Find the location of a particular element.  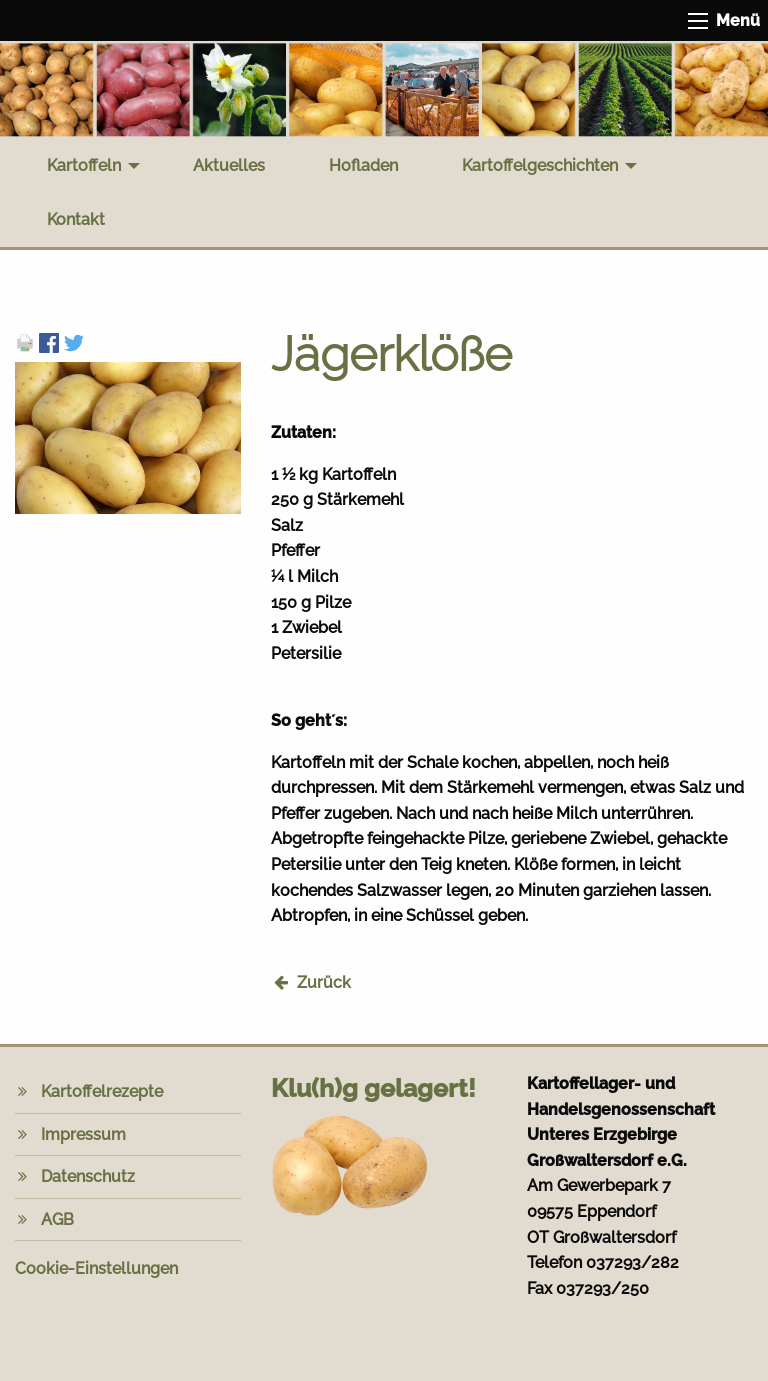

Aktuelles [menuitem] is located at coordinates (229, 165).